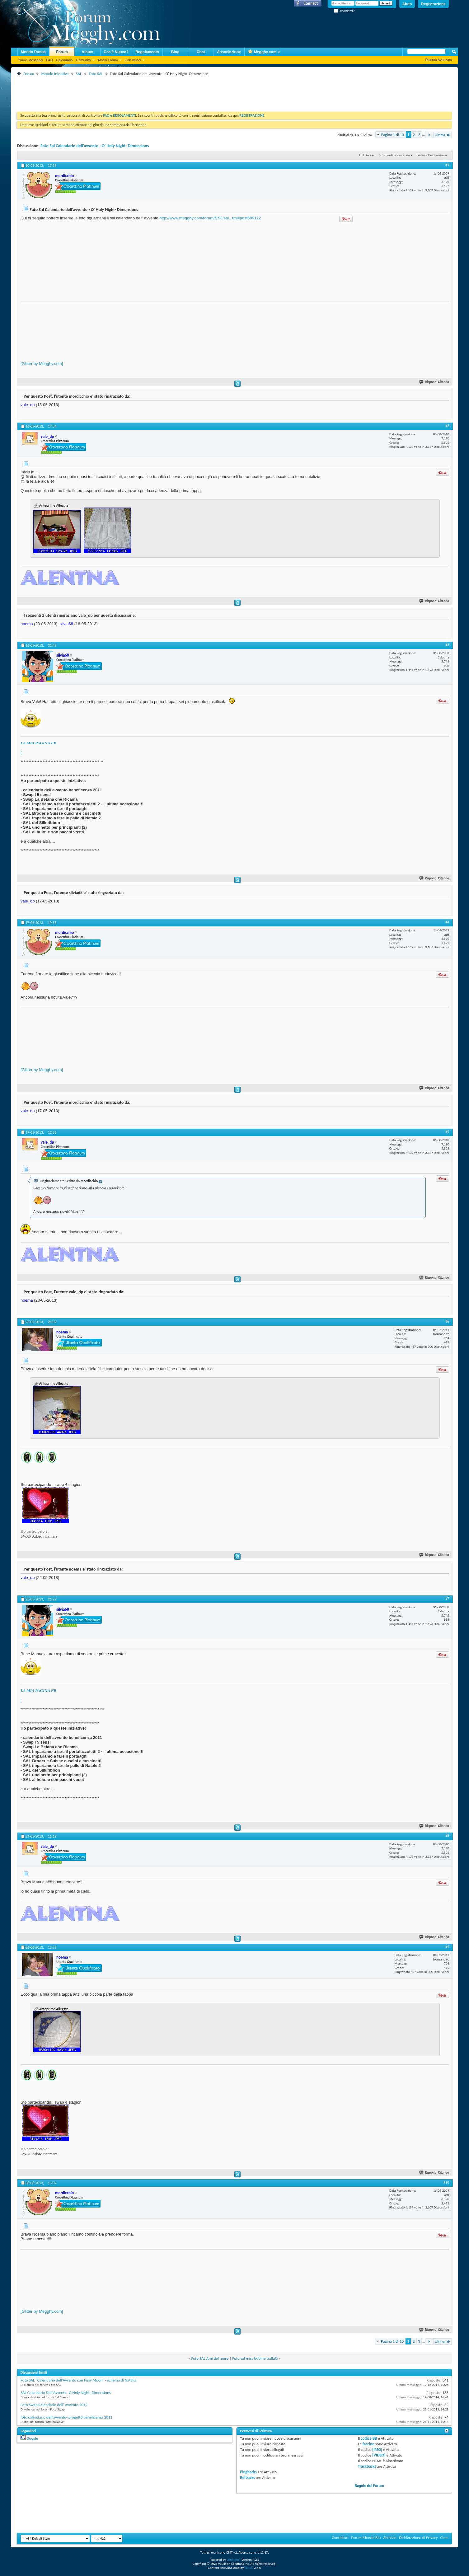  What do you see at coordinates (262, 52) in the screenshot?
I see `Megghy.com` at bounding box center [262, 52].